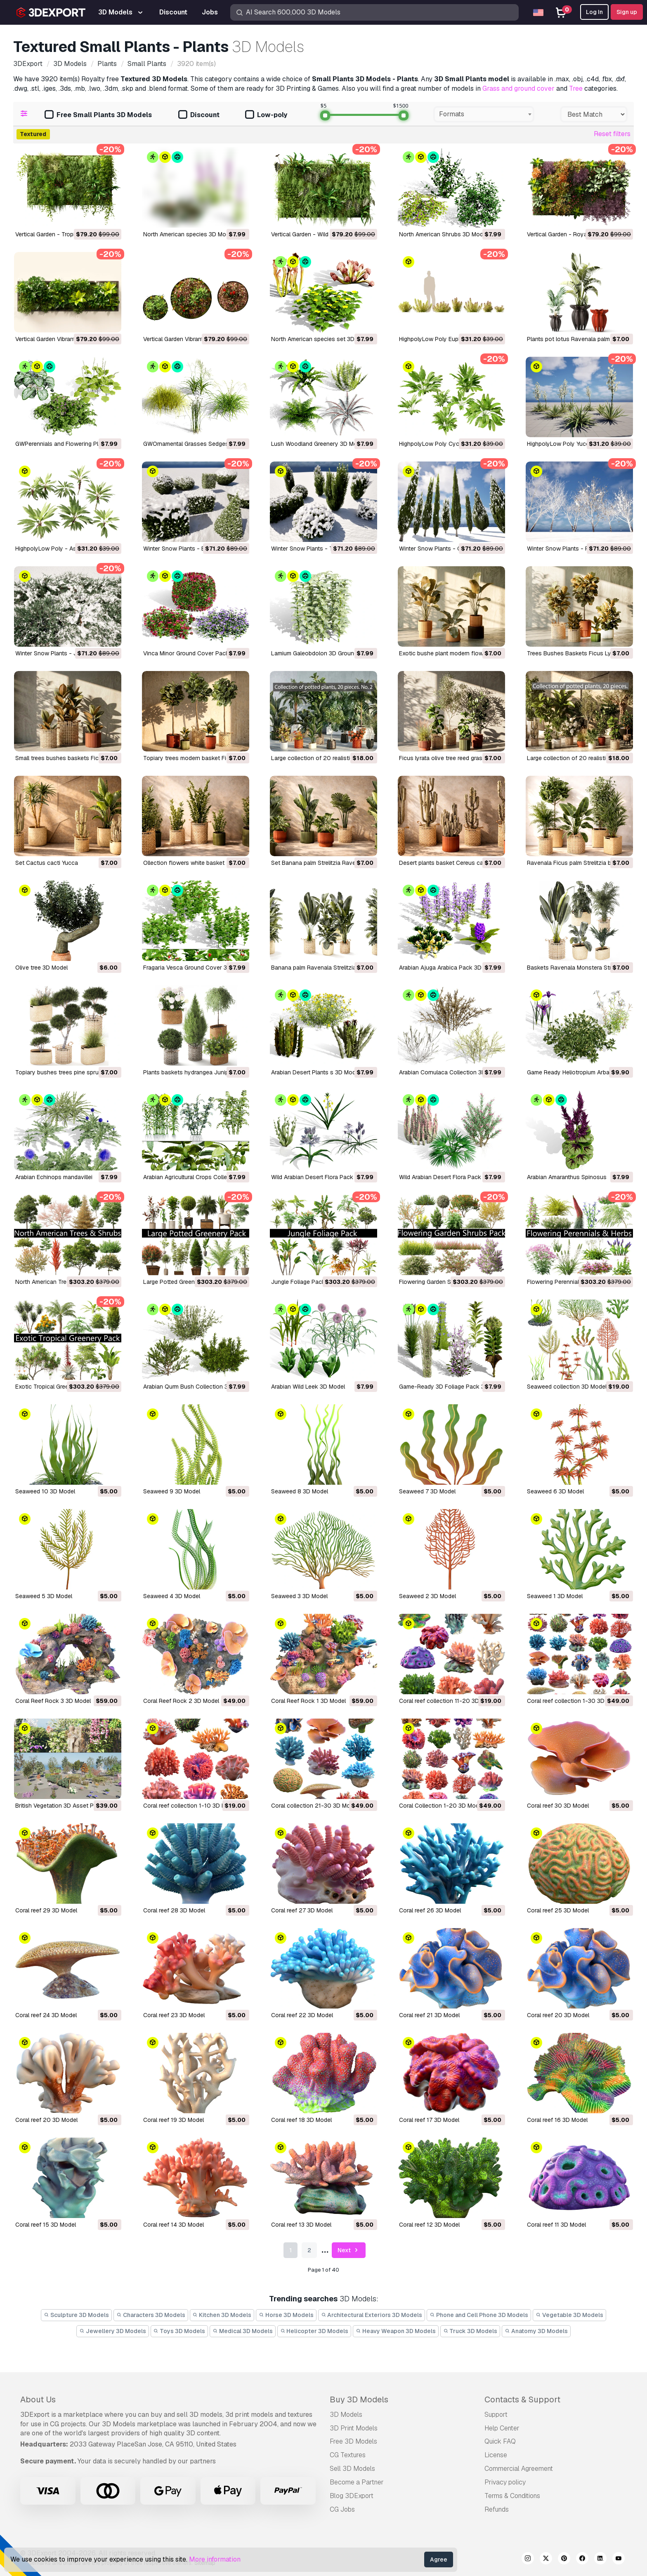  Describe the element at coordinates (555, 1596) in the screenshot. I see `Seaweed 1 3D Model` at that location.